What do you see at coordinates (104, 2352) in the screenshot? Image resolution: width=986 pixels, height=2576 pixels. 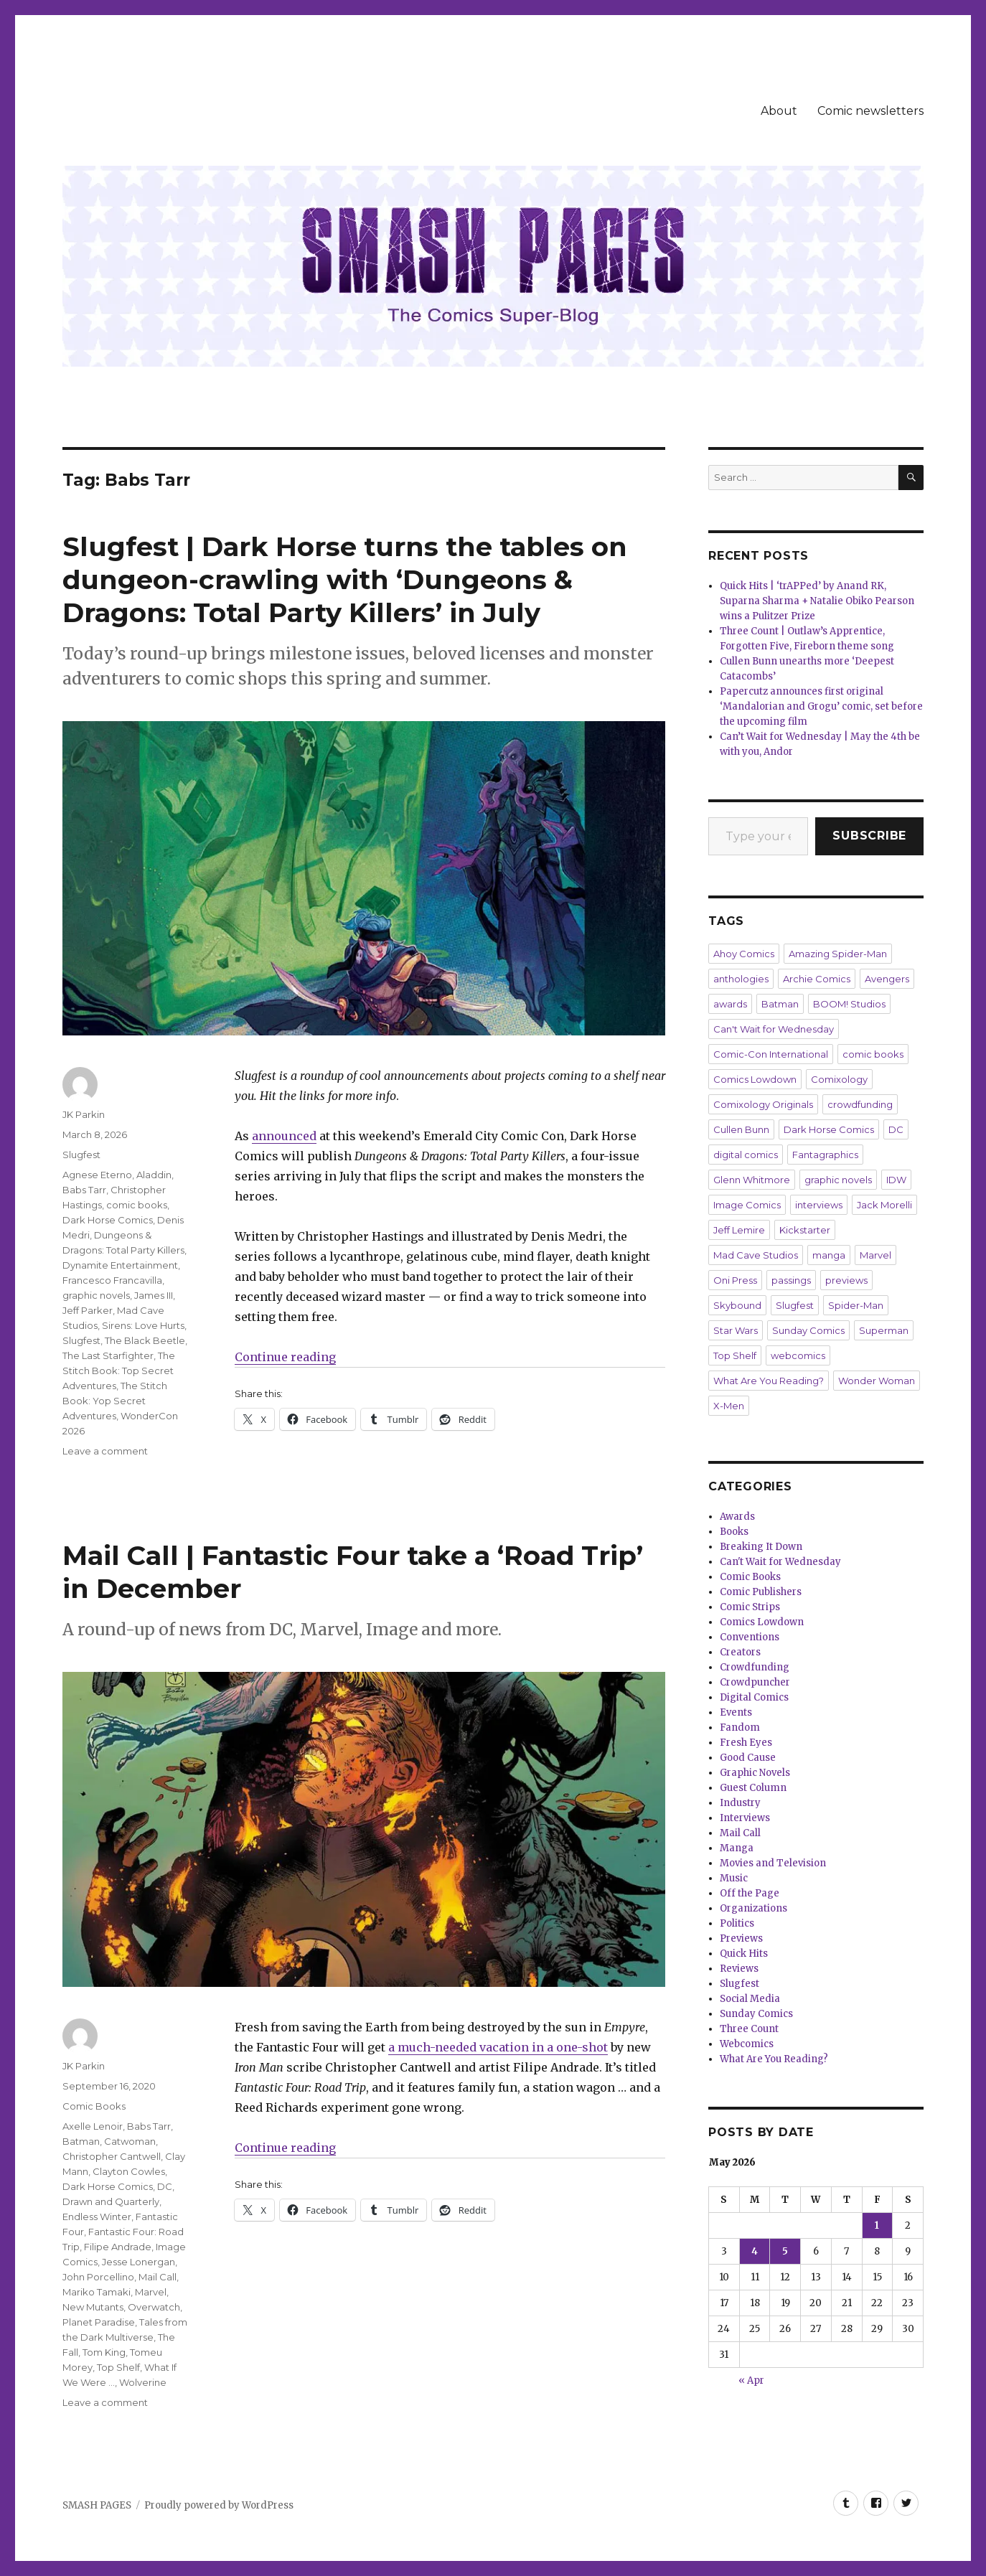 I see `Tom King` at bounding box center [104, 2352].